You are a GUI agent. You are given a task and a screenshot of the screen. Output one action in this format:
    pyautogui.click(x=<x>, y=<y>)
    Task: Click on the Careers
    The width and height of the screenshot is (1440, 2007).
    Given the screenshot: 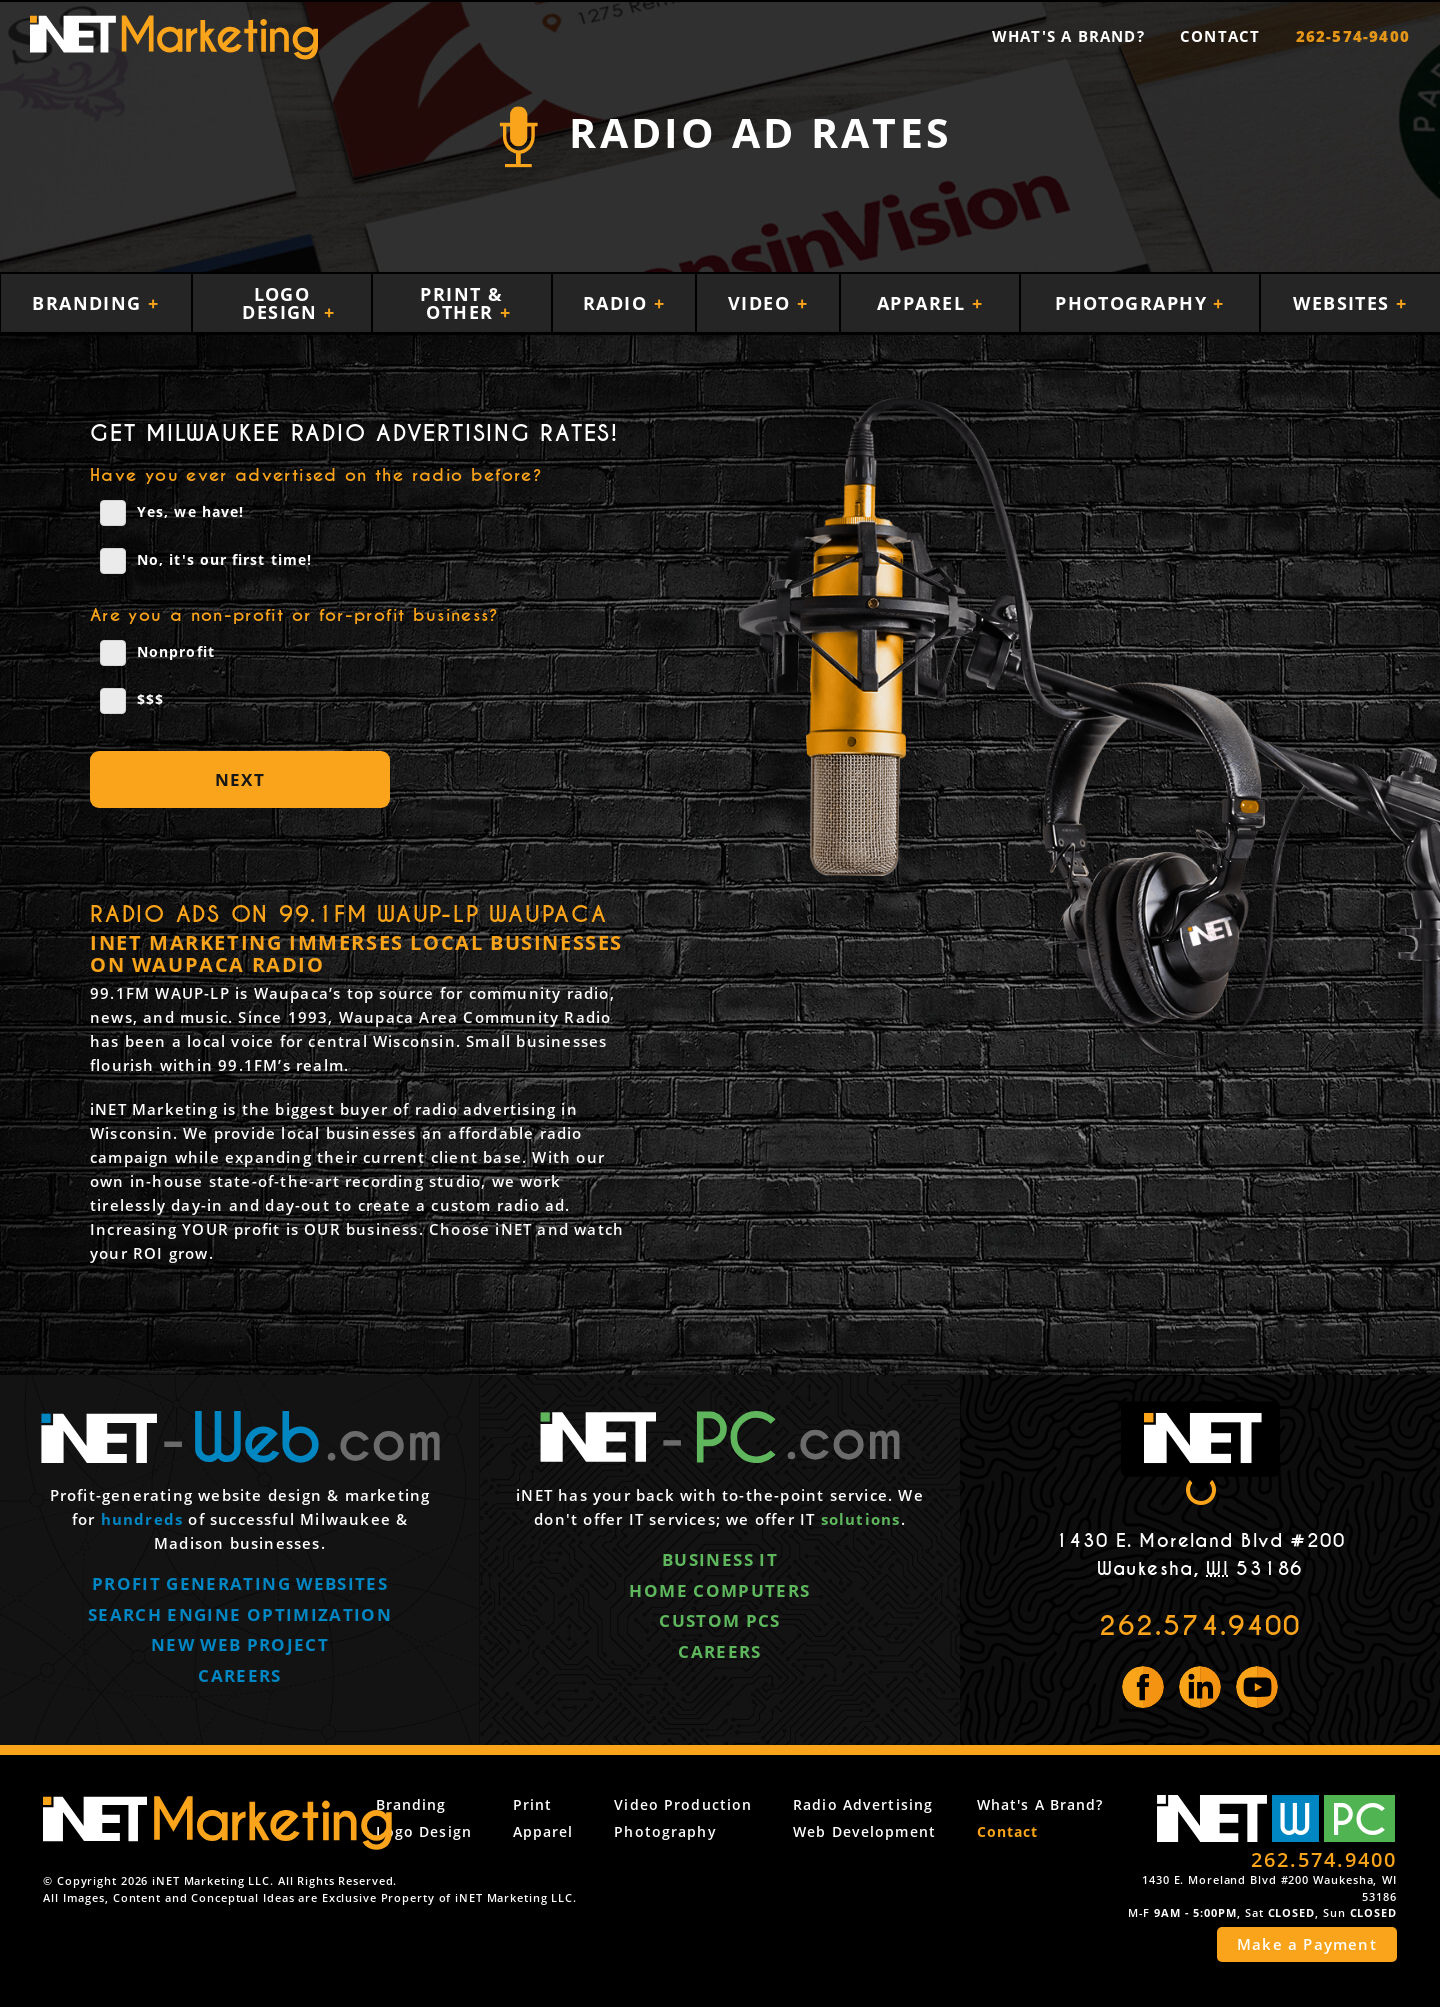 What is the action you would take?
    pyautogui.click(x=240, y=1676)
    